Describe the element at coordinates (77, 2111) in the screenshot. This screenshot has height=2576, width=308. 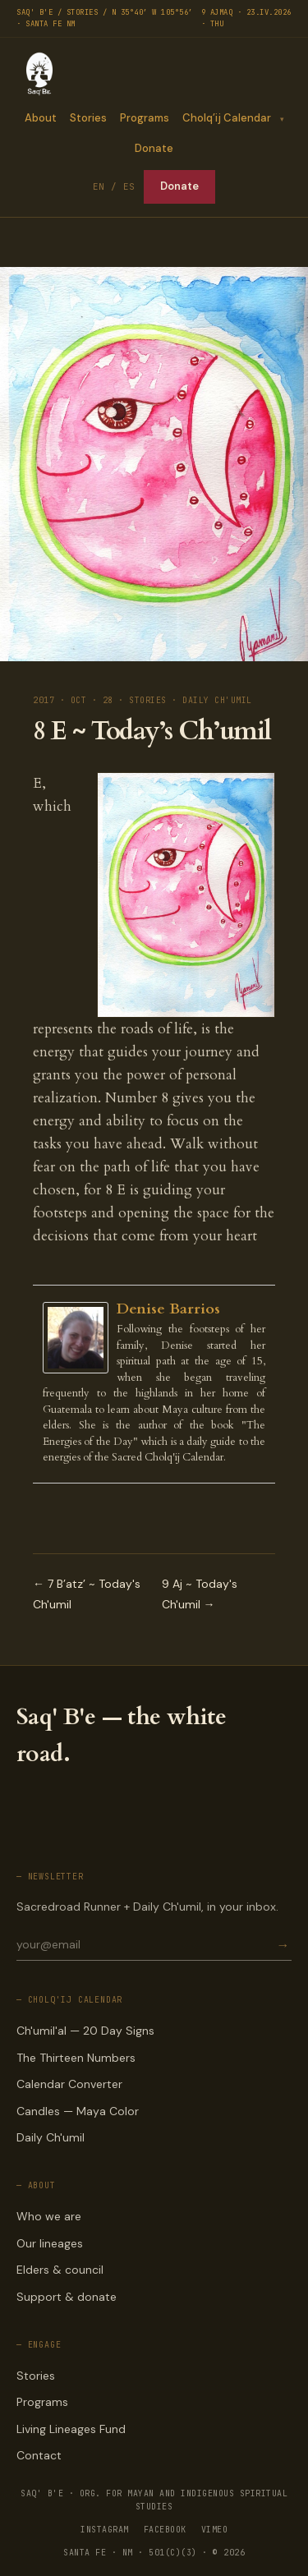
I see `Candles — Maya Color` at that location.